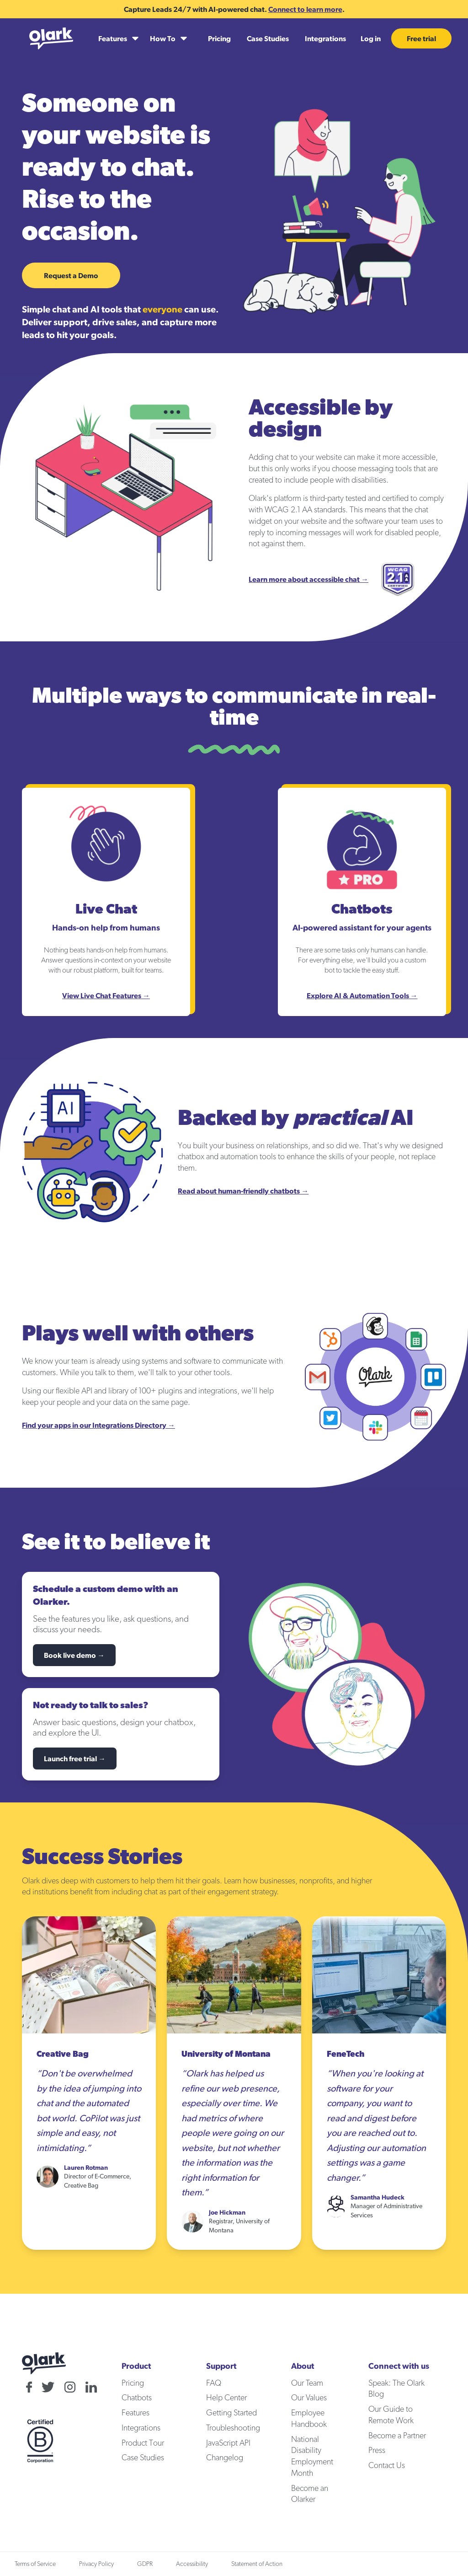  What do you see at coordinates (143, 2443) in the screenshot?
I see `Product Tour` at bounding box center [143, 2443].